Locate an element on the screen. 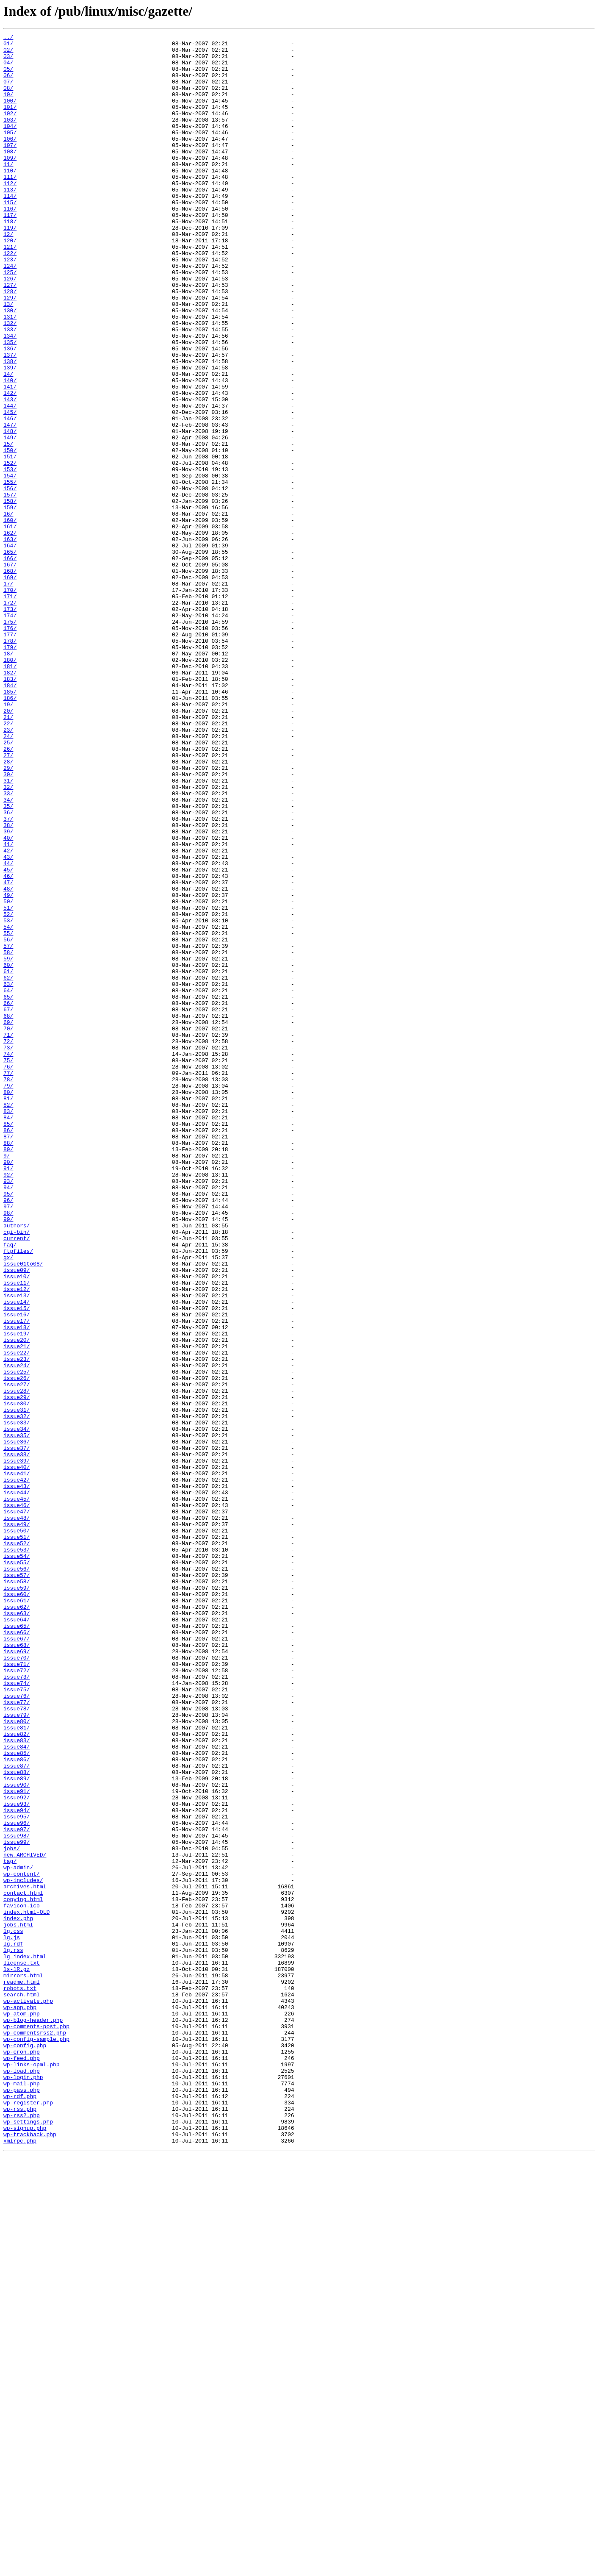 The image size is (598, 2576). 186/ is located at coordinates (10, 831).